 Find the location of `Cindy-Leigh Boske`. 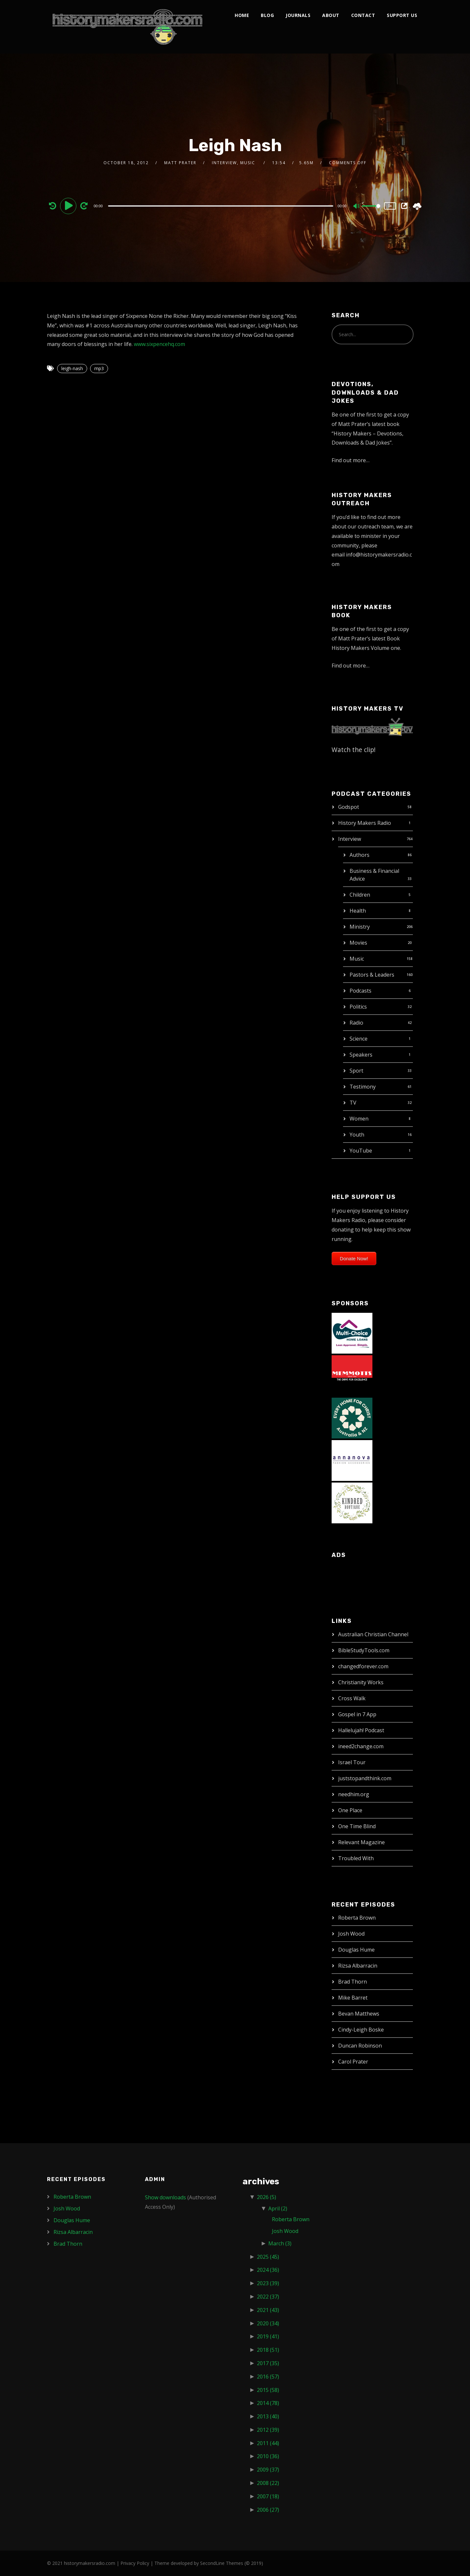

Cindy-Leigh Boske is located at coordinates (361, 2029).